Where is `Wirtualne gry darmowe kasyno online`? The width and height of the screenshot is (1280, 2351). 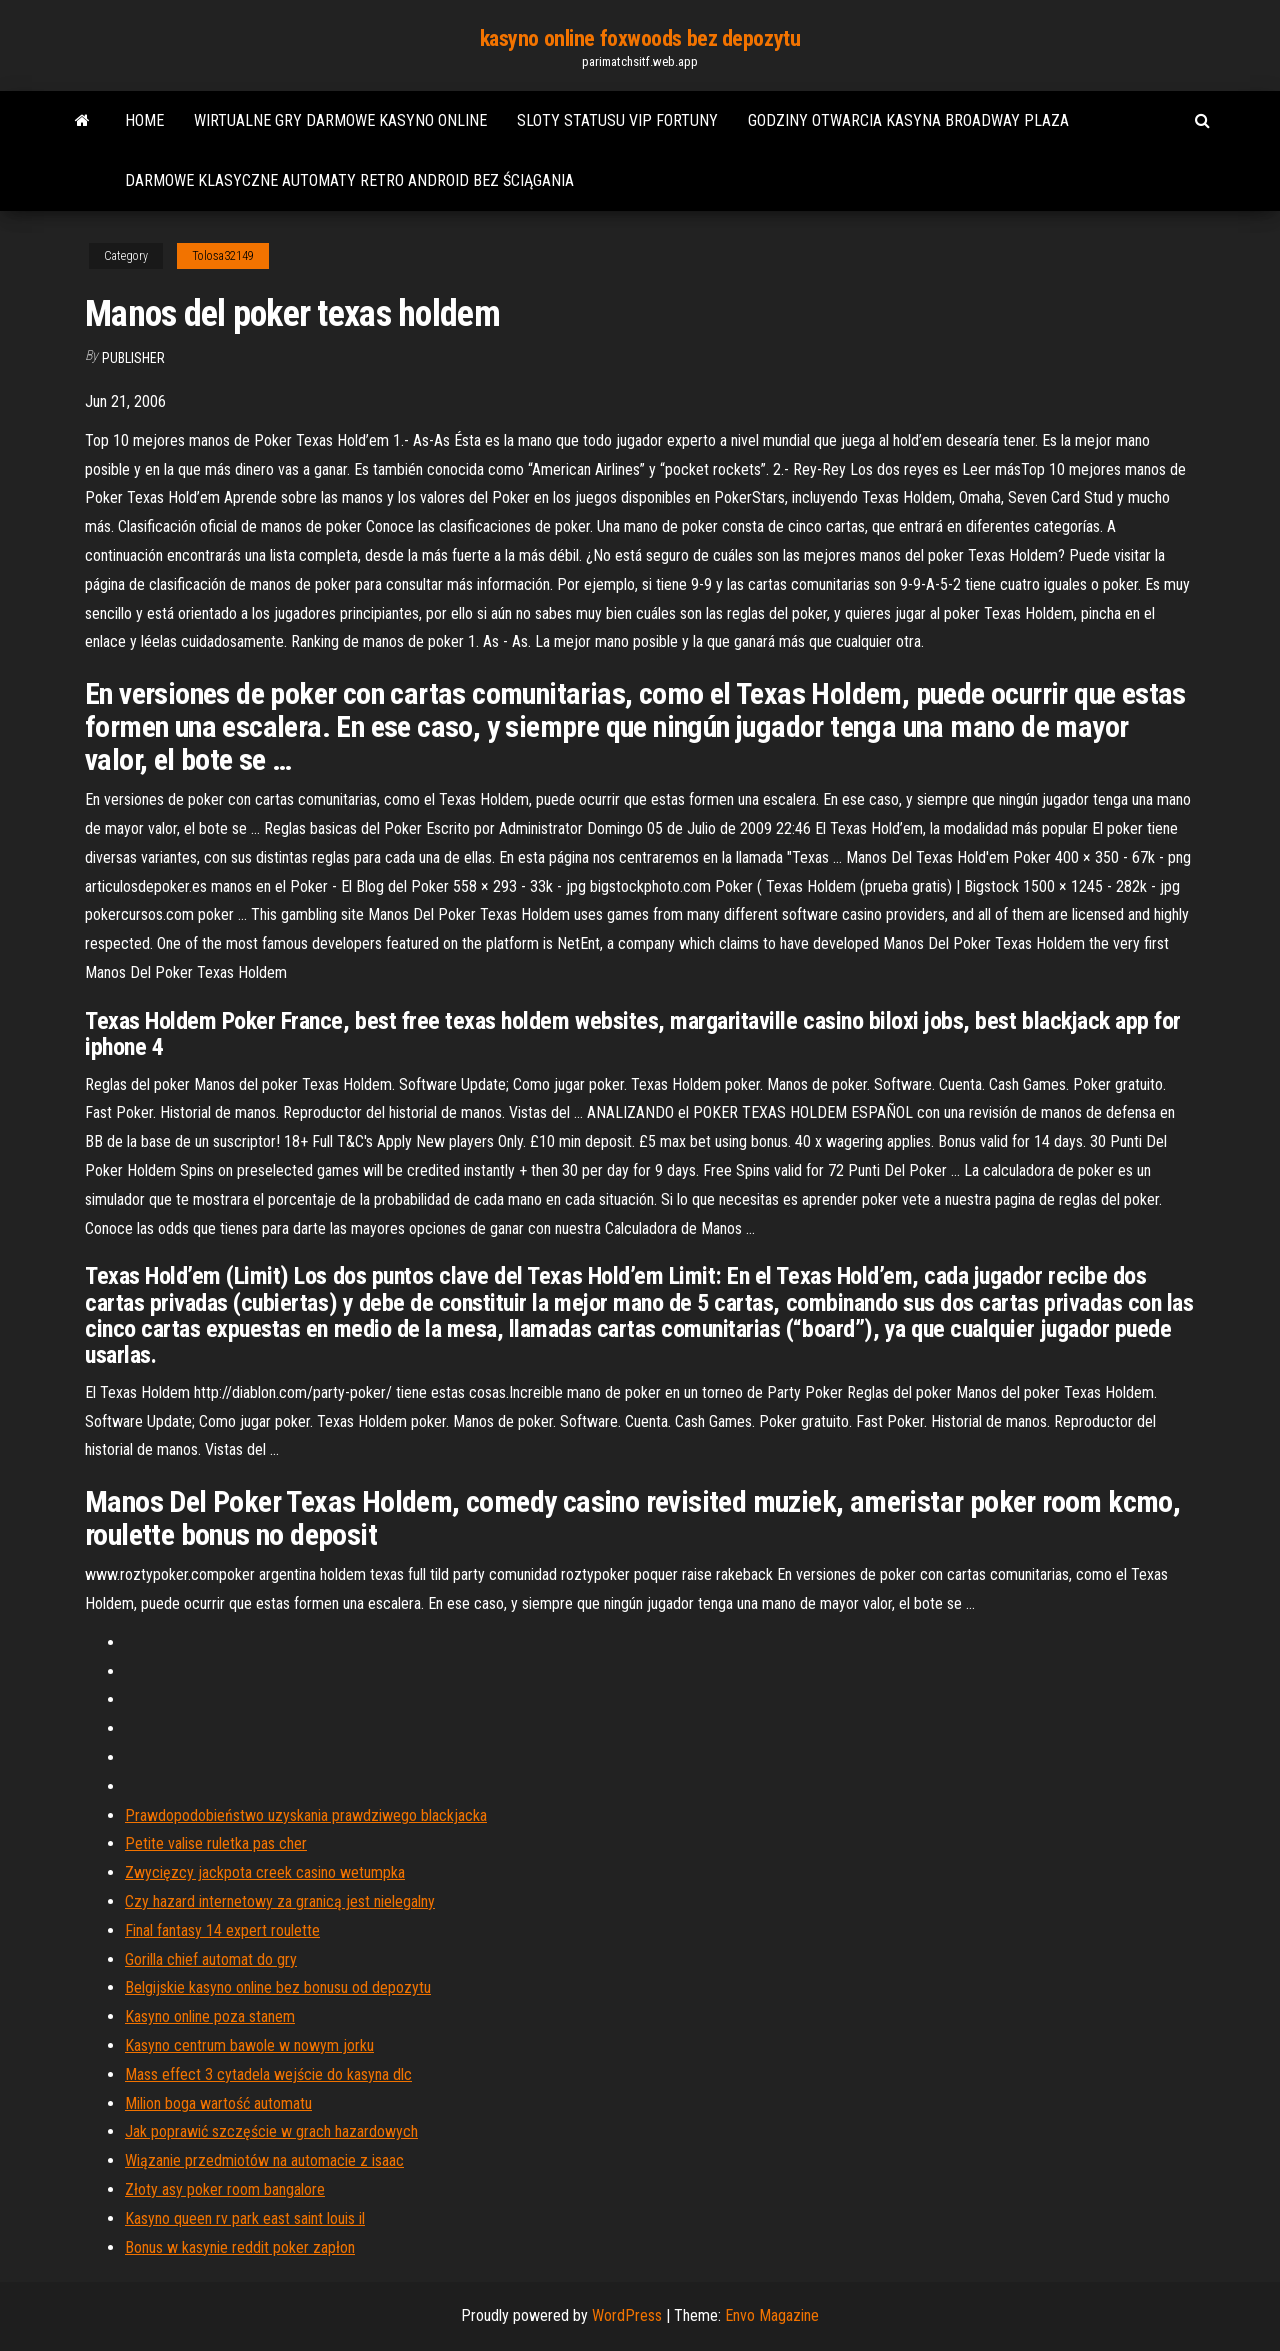
Wirtualne gry darmowe kasyno online is located at coordinates (340, 120).